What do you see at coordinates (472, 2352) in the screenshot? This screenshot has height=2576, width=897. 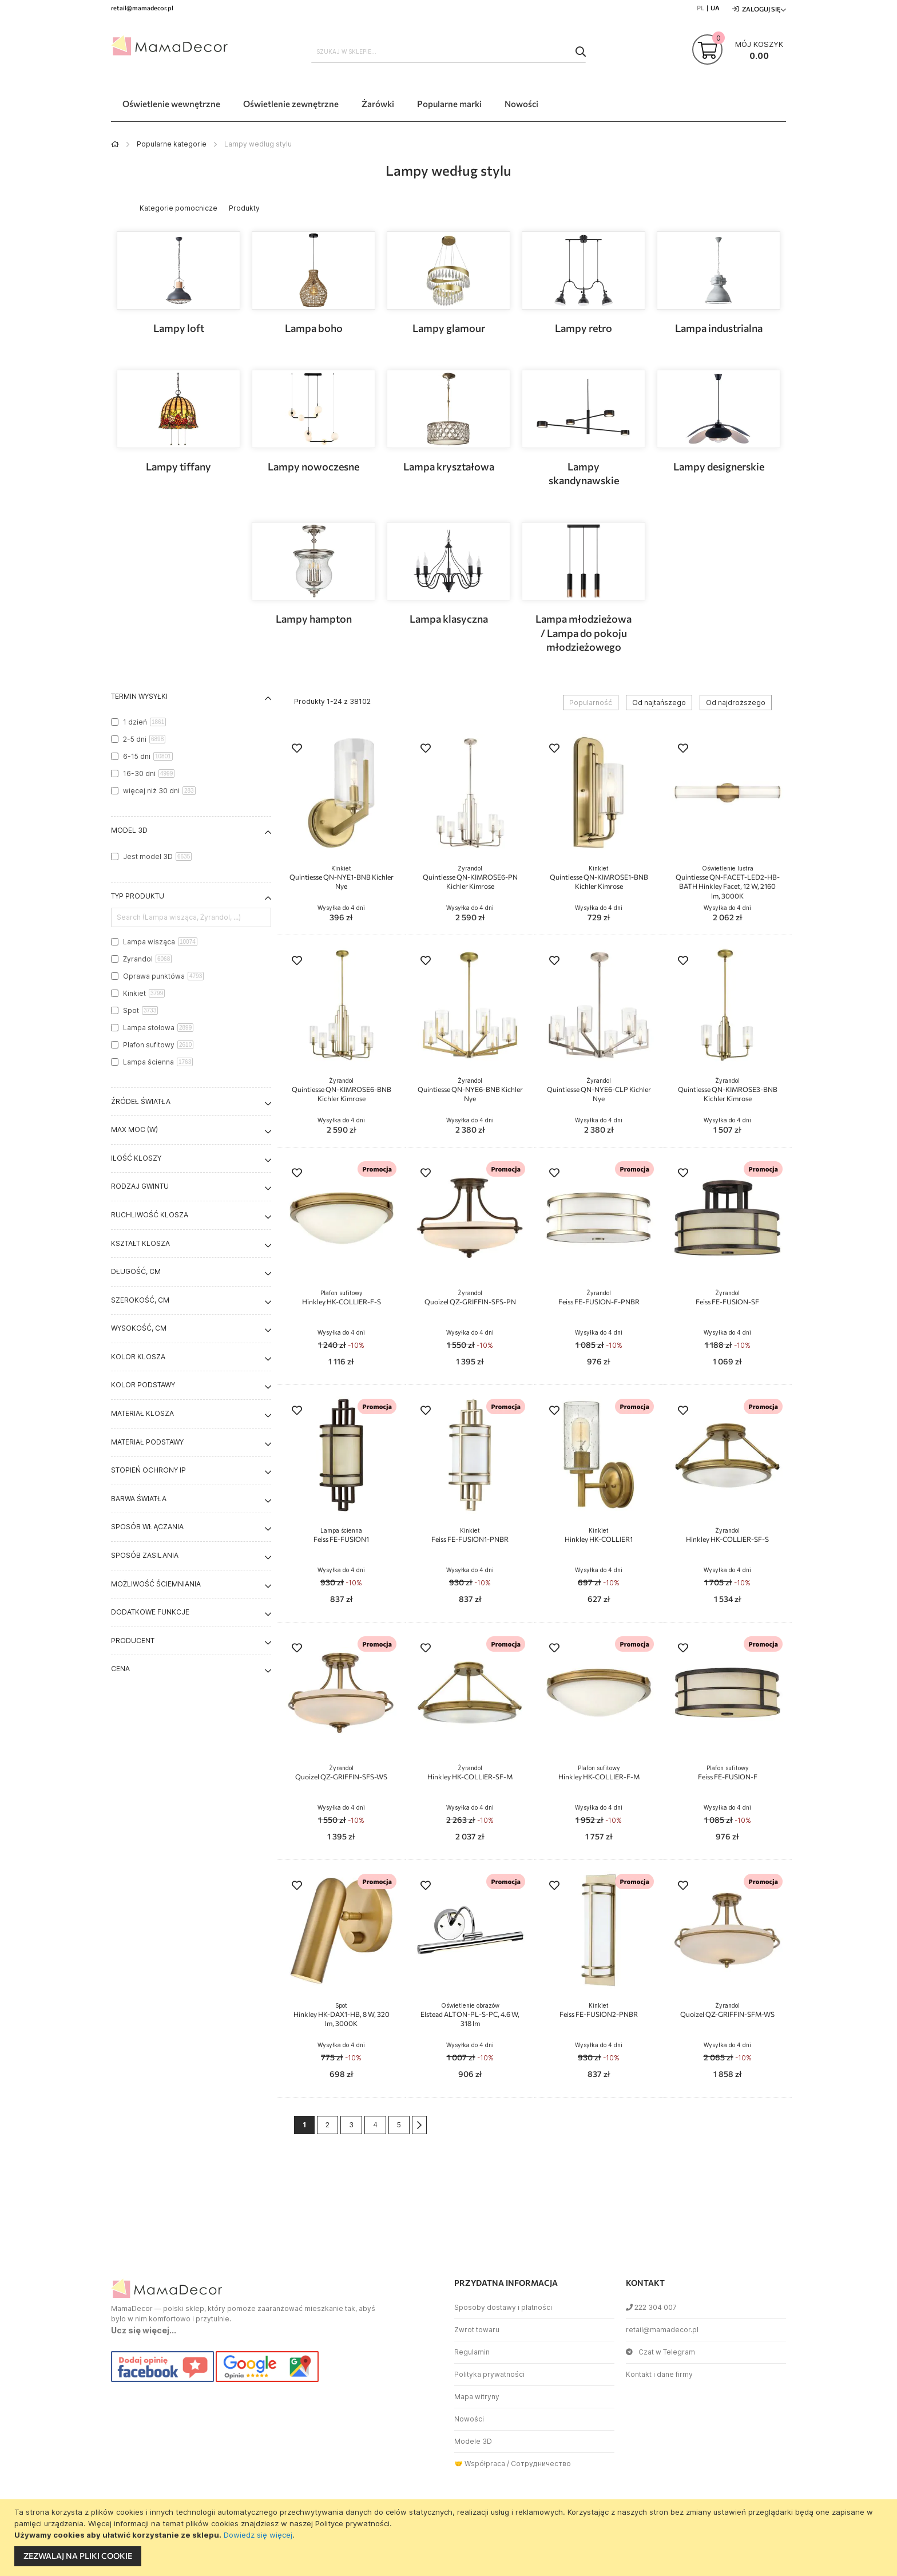 I see `Regulamin` at bounding box center [472, 2352].